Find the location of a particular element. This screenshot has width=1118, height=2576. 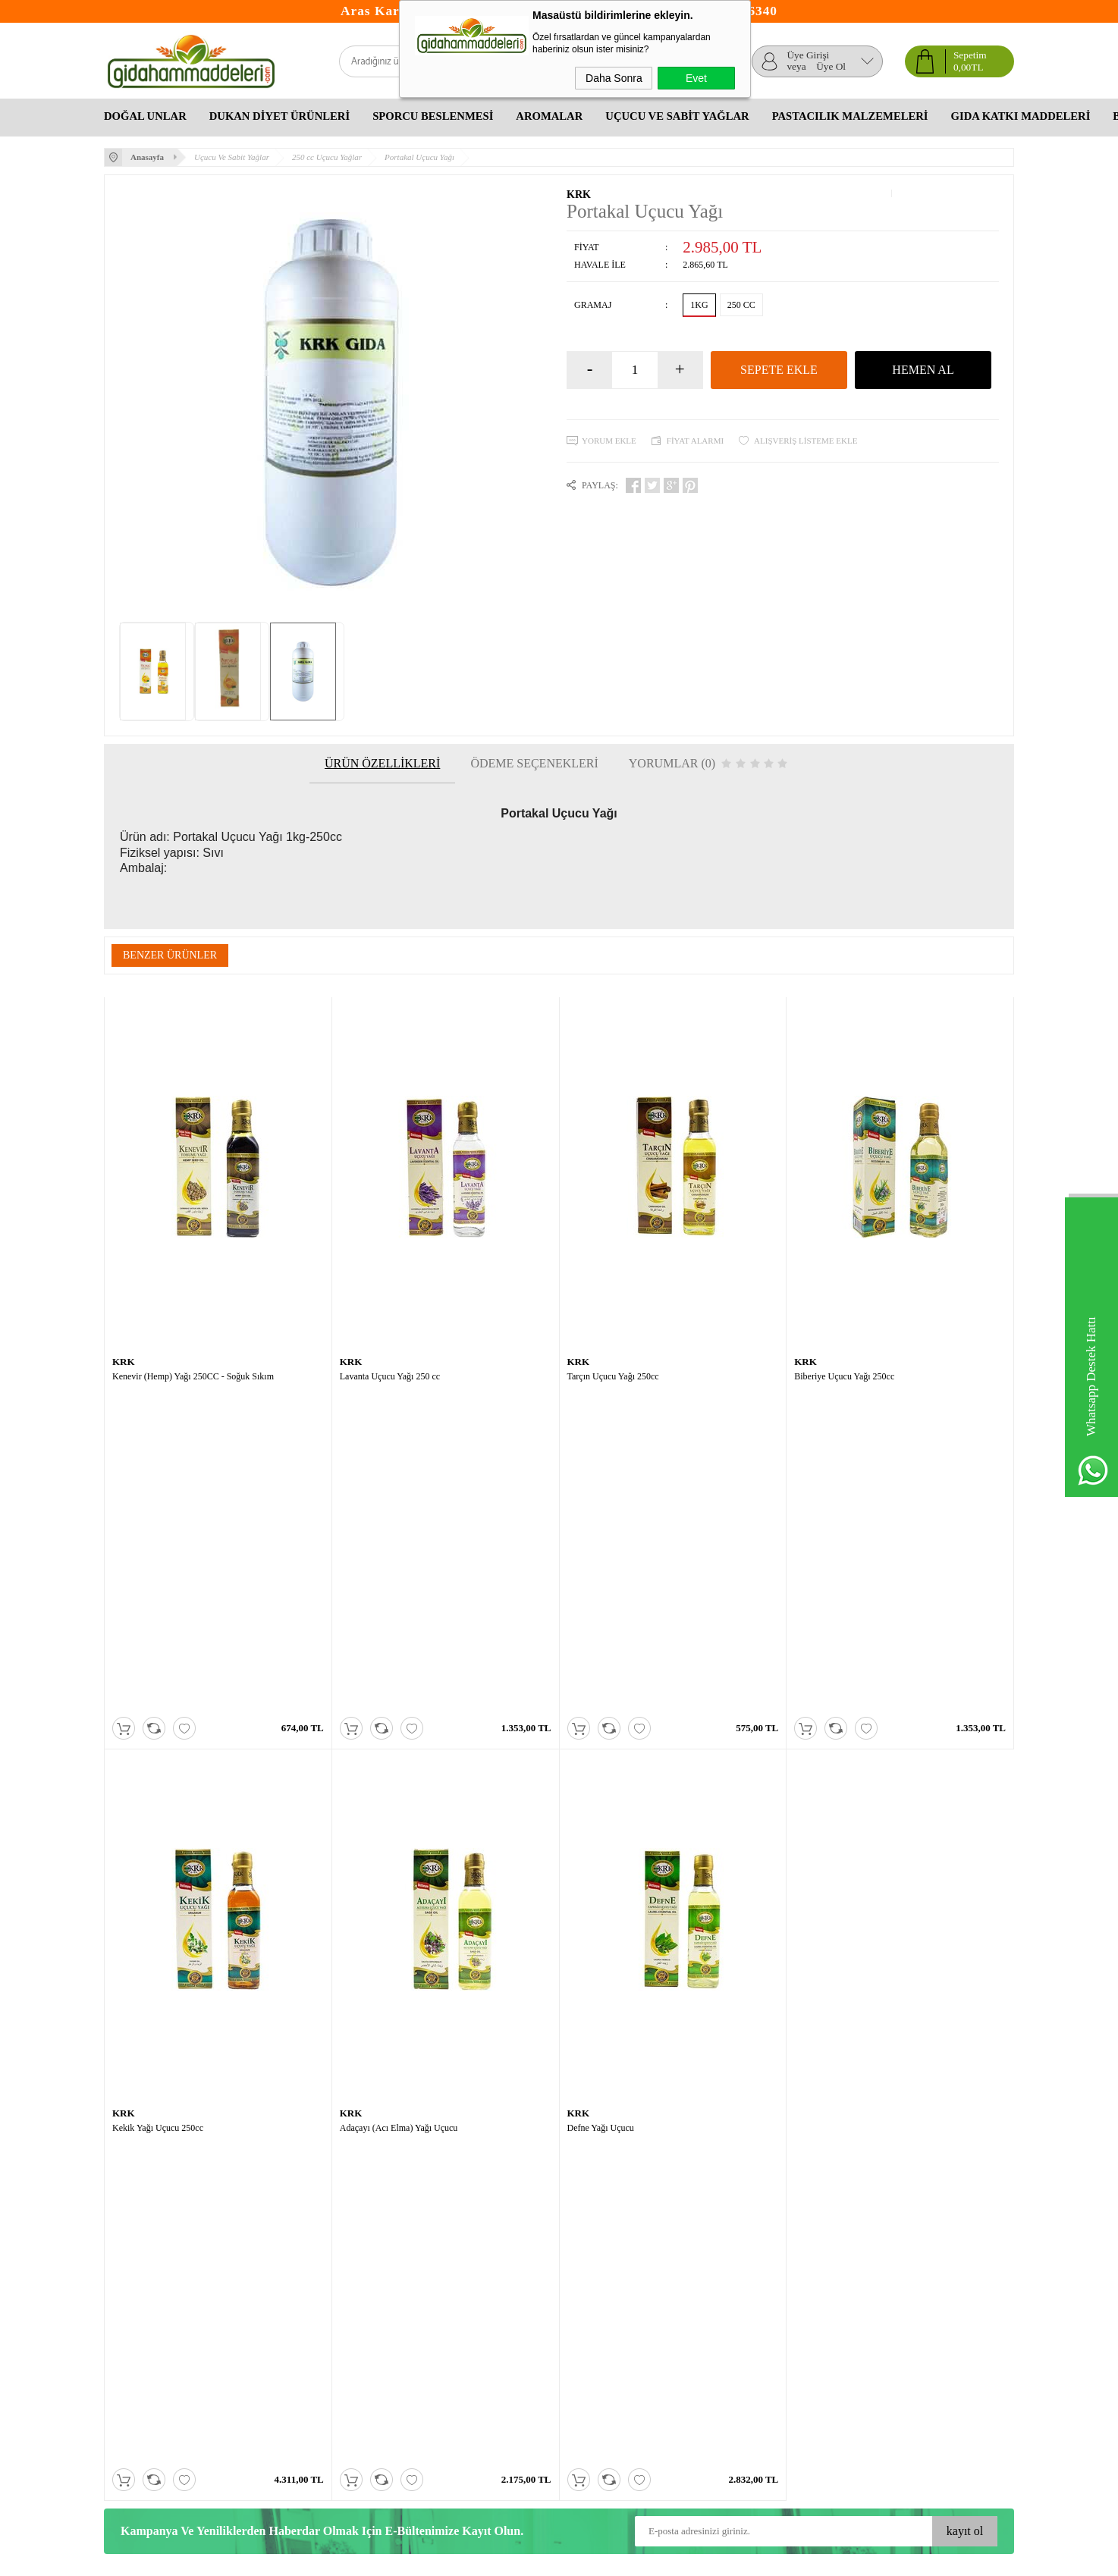

Adaçayı (Acı Elma) Yağı Uçucu is located at coordinates (399, 1809).